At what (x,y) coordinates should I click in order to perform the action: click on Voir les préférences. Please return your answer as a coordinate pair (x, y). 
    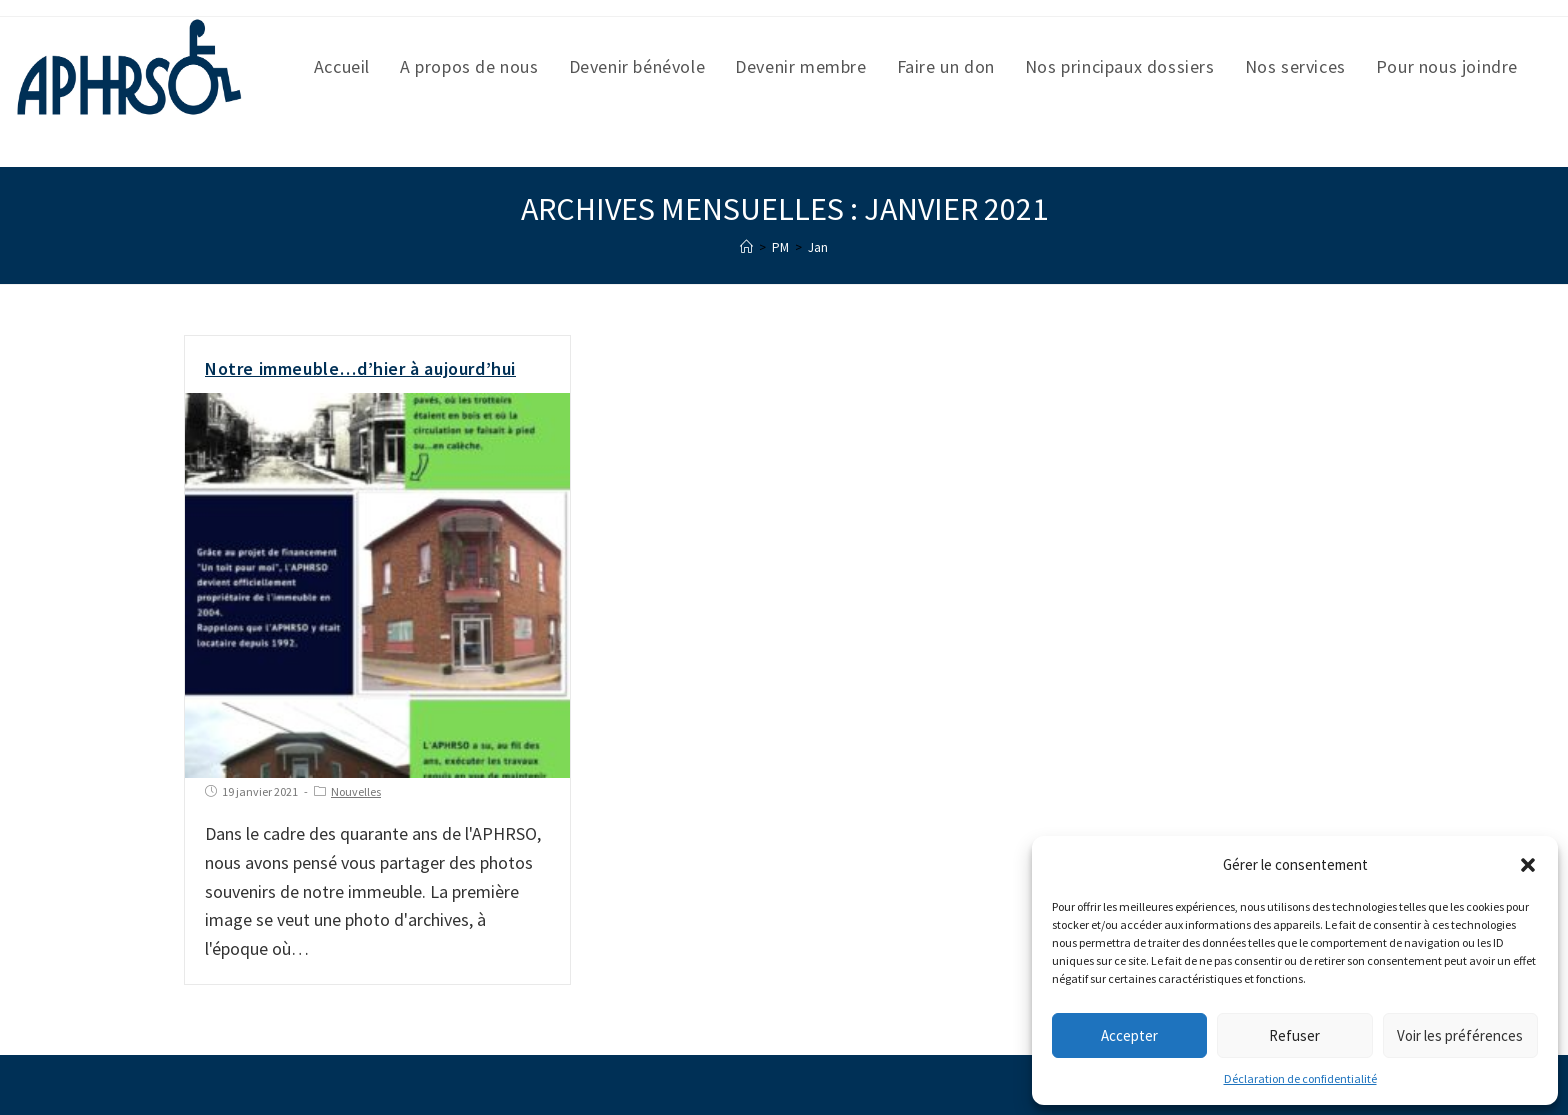
    Looking at the image, I should click on (1460, 1035).